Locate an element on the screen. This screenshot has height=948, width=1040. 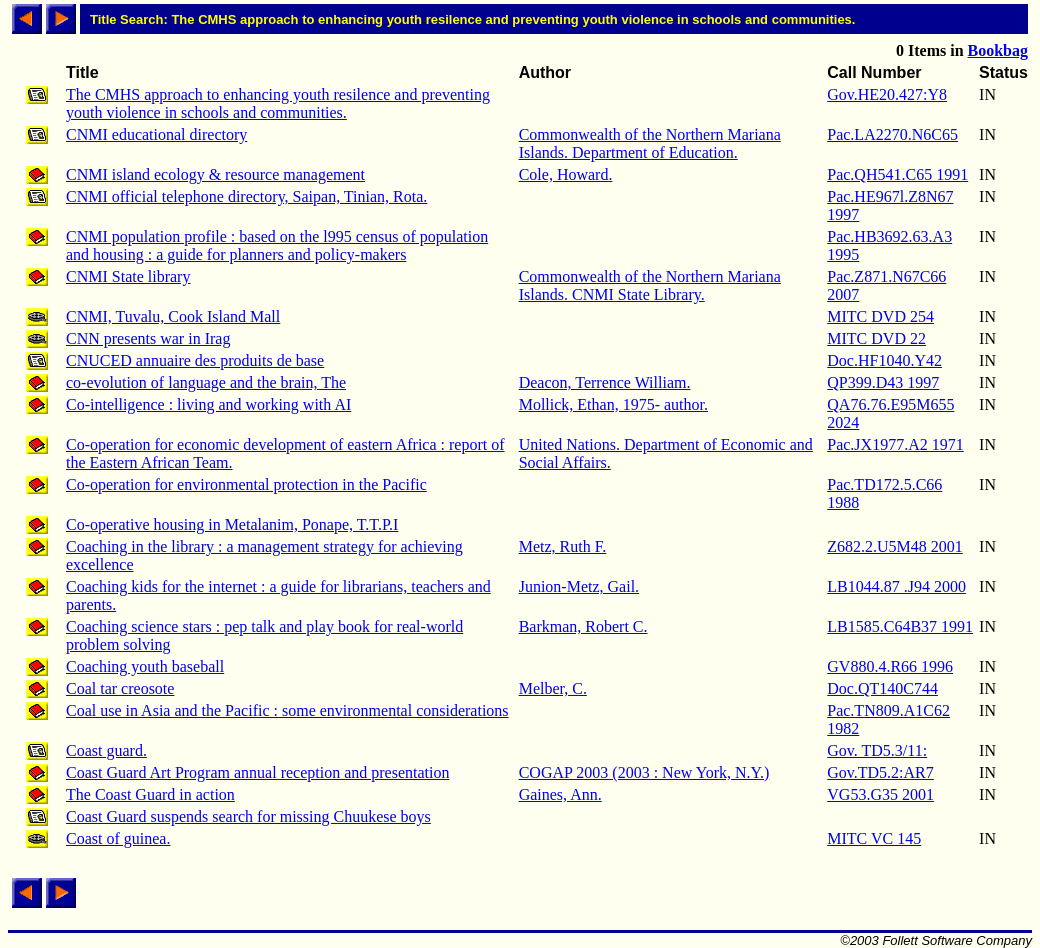
COGAP 2003 (2003 : New York, N.Y.) is located at coordinates (644, 772).